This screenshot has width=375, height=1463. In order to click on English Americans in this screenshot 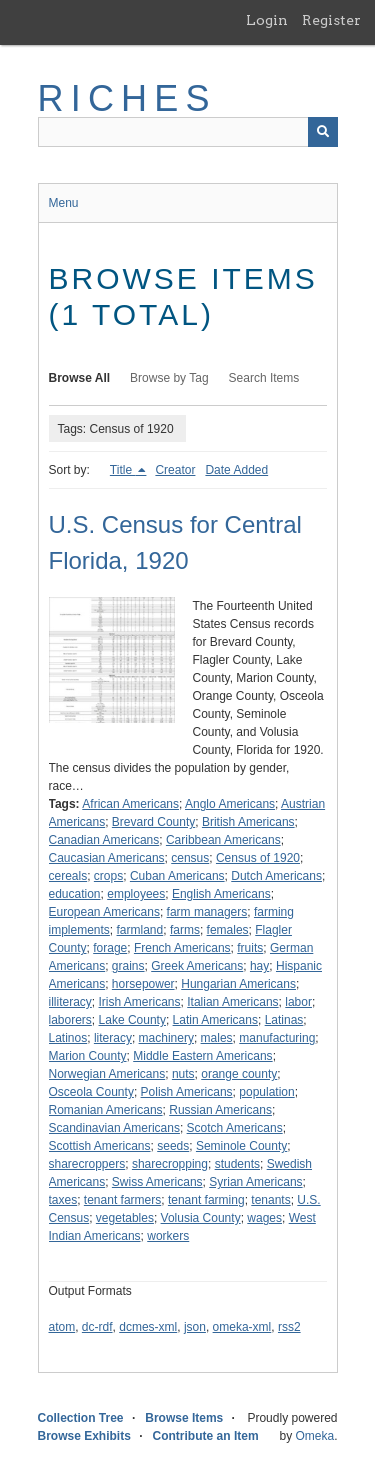, I will do `click(221, 894)`.